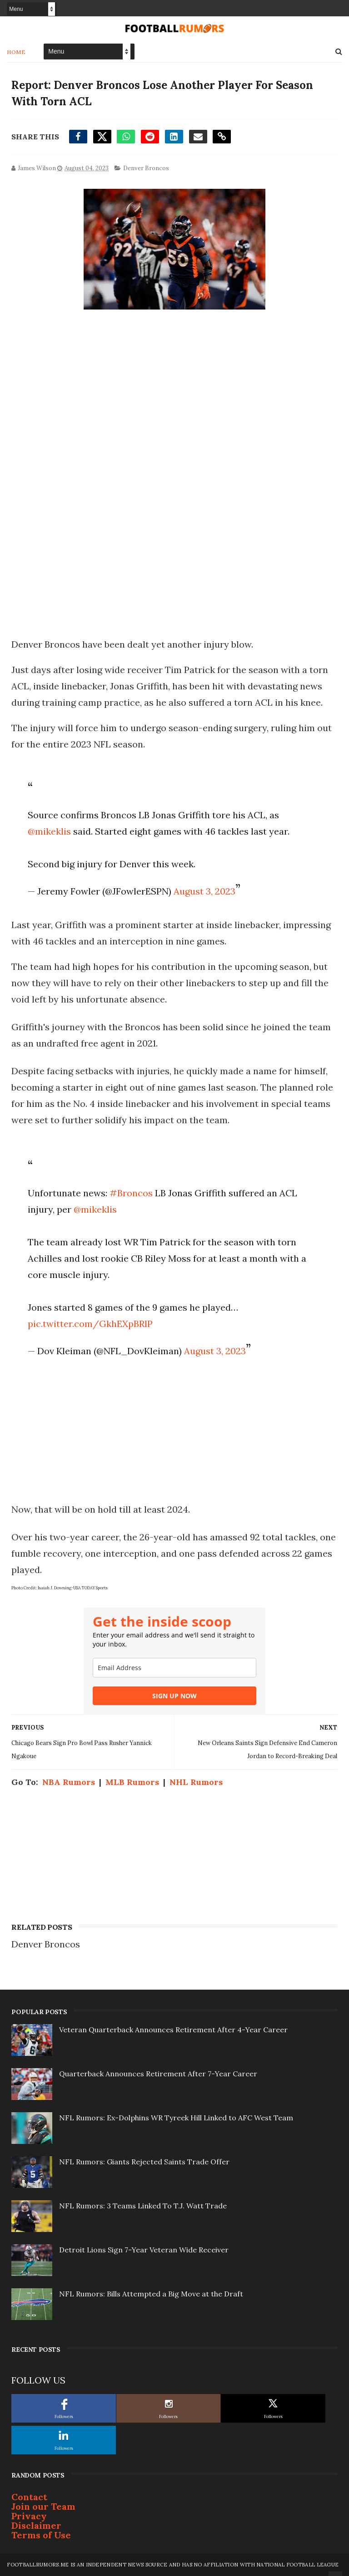 The width and height of the screenshot is (349, 2576). What do you see at coordinates (90, 1323) in the screenshot?
I see `pic.twitter.com/GkhEXpBRlP` at bounding box center [90, 1323].